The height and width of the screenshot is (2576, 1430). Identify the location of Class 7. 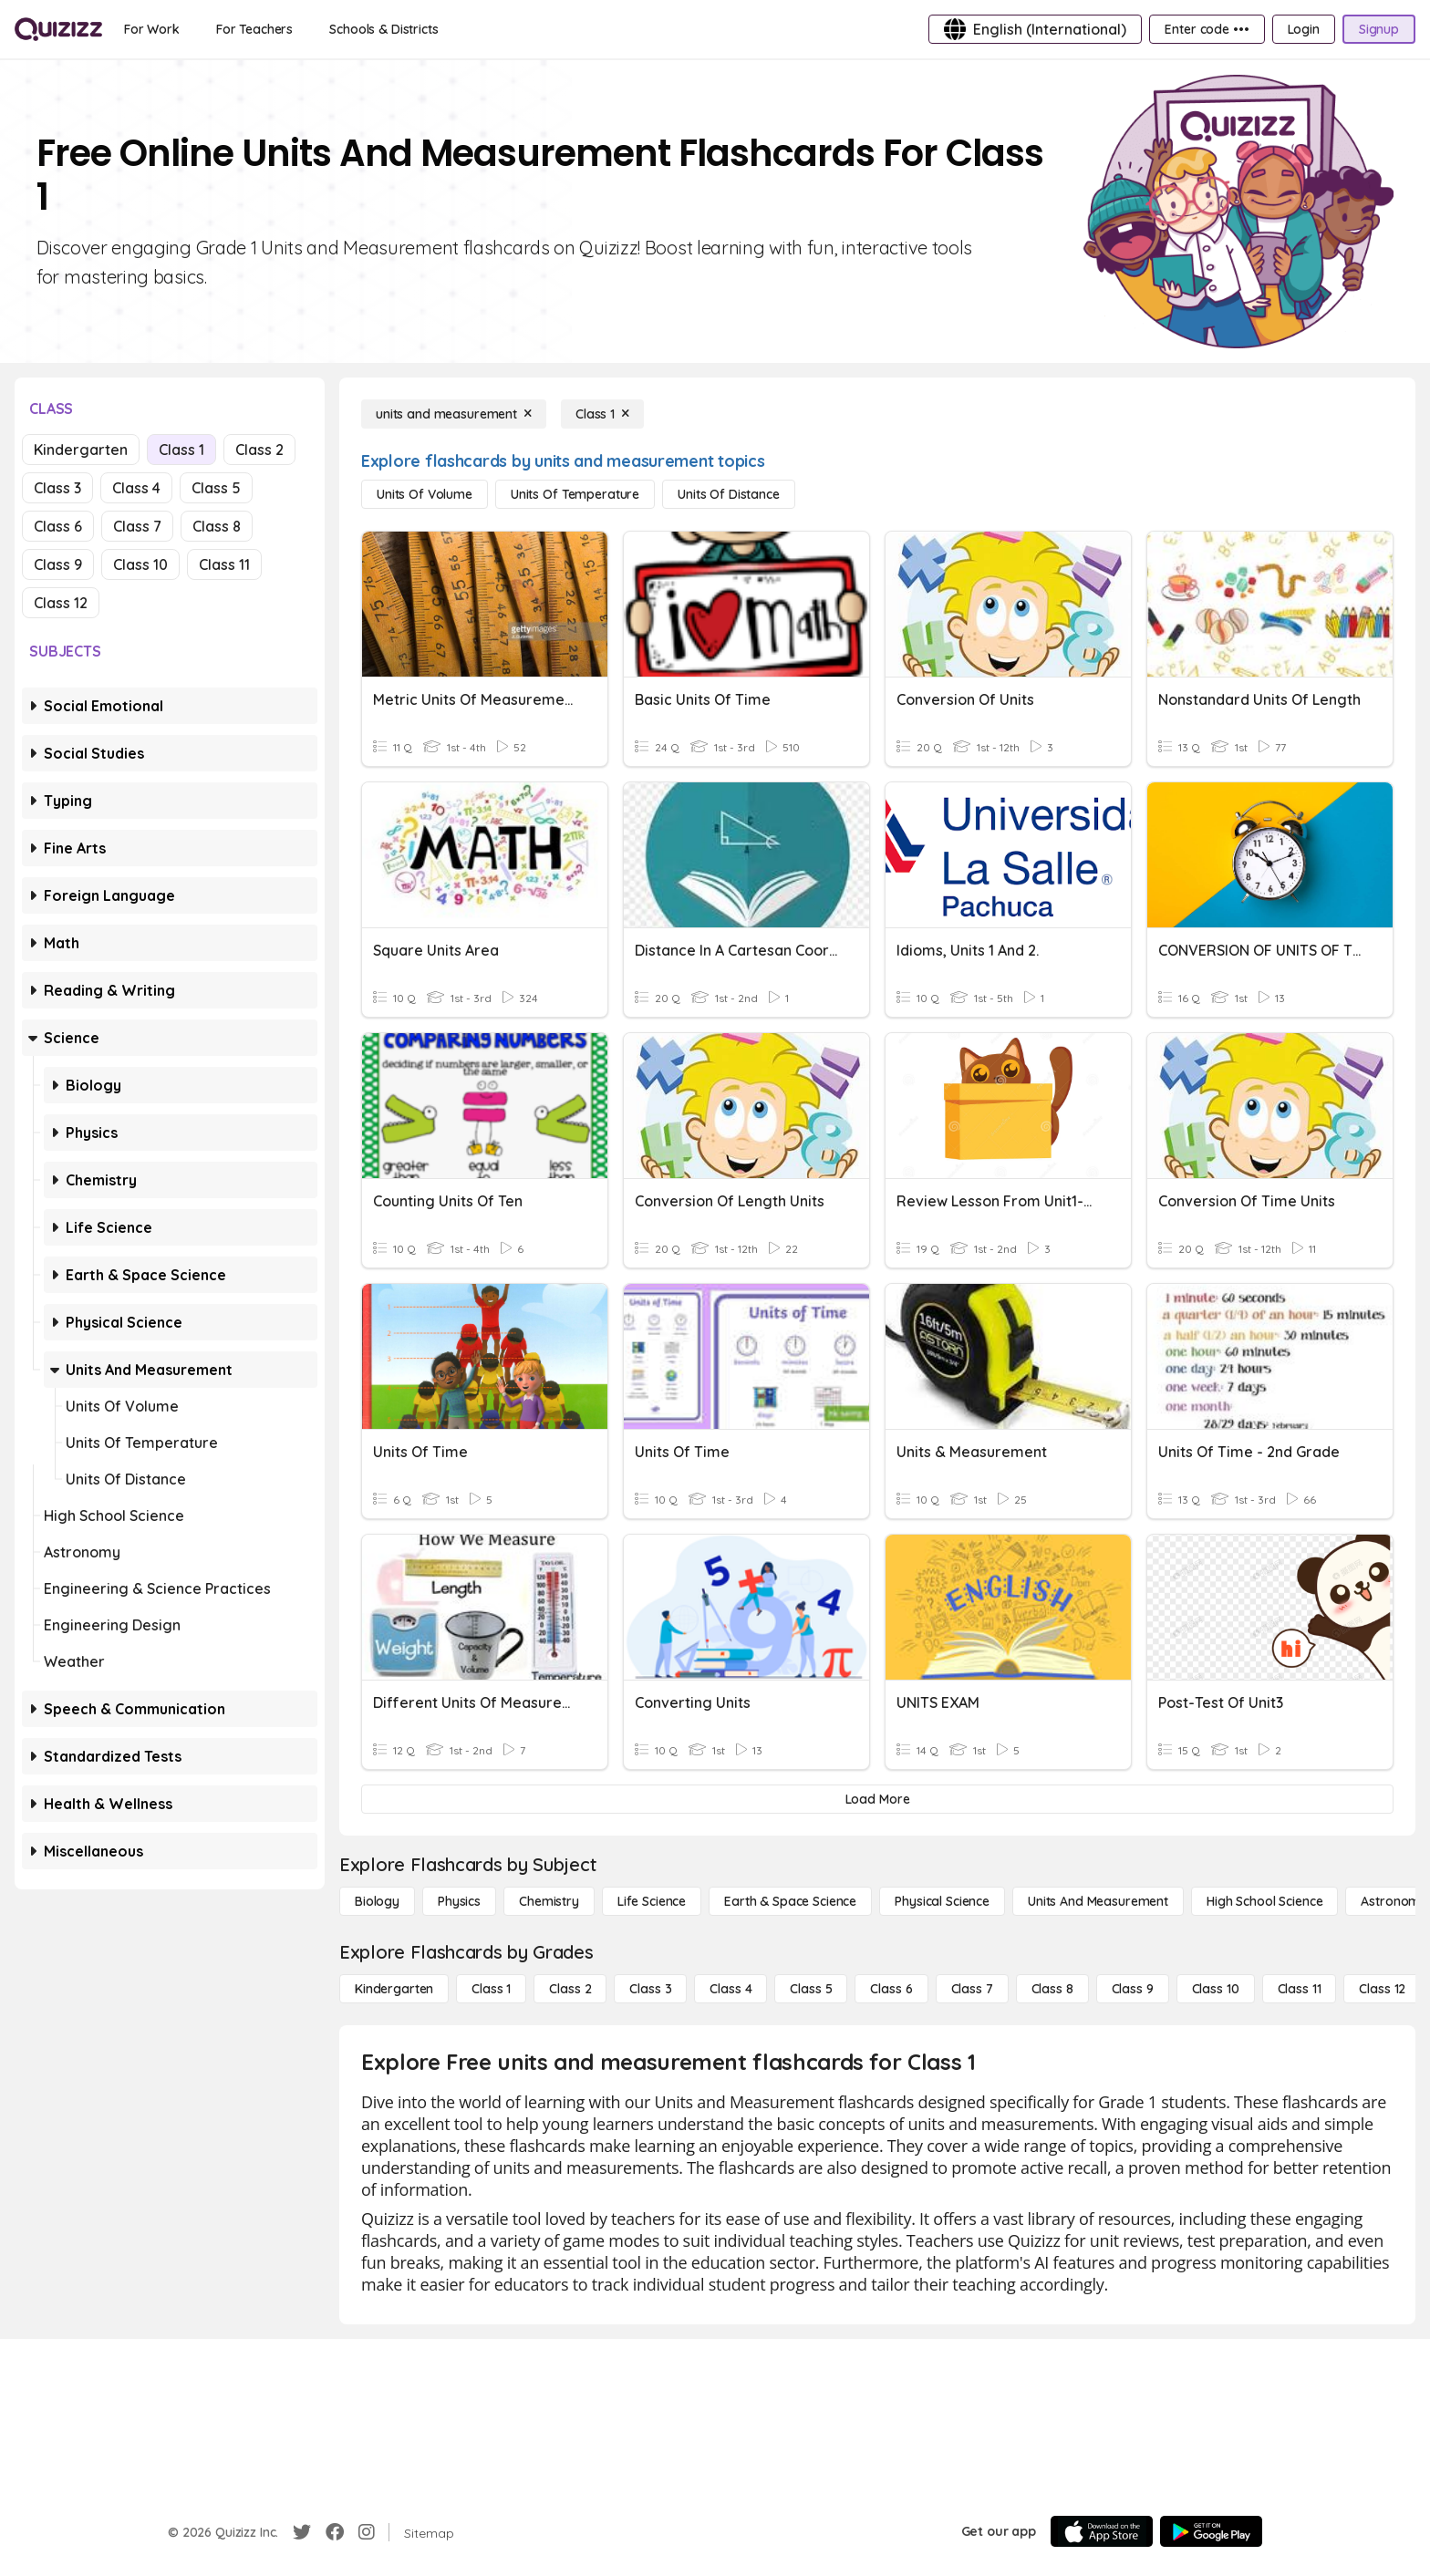
(137, 526).